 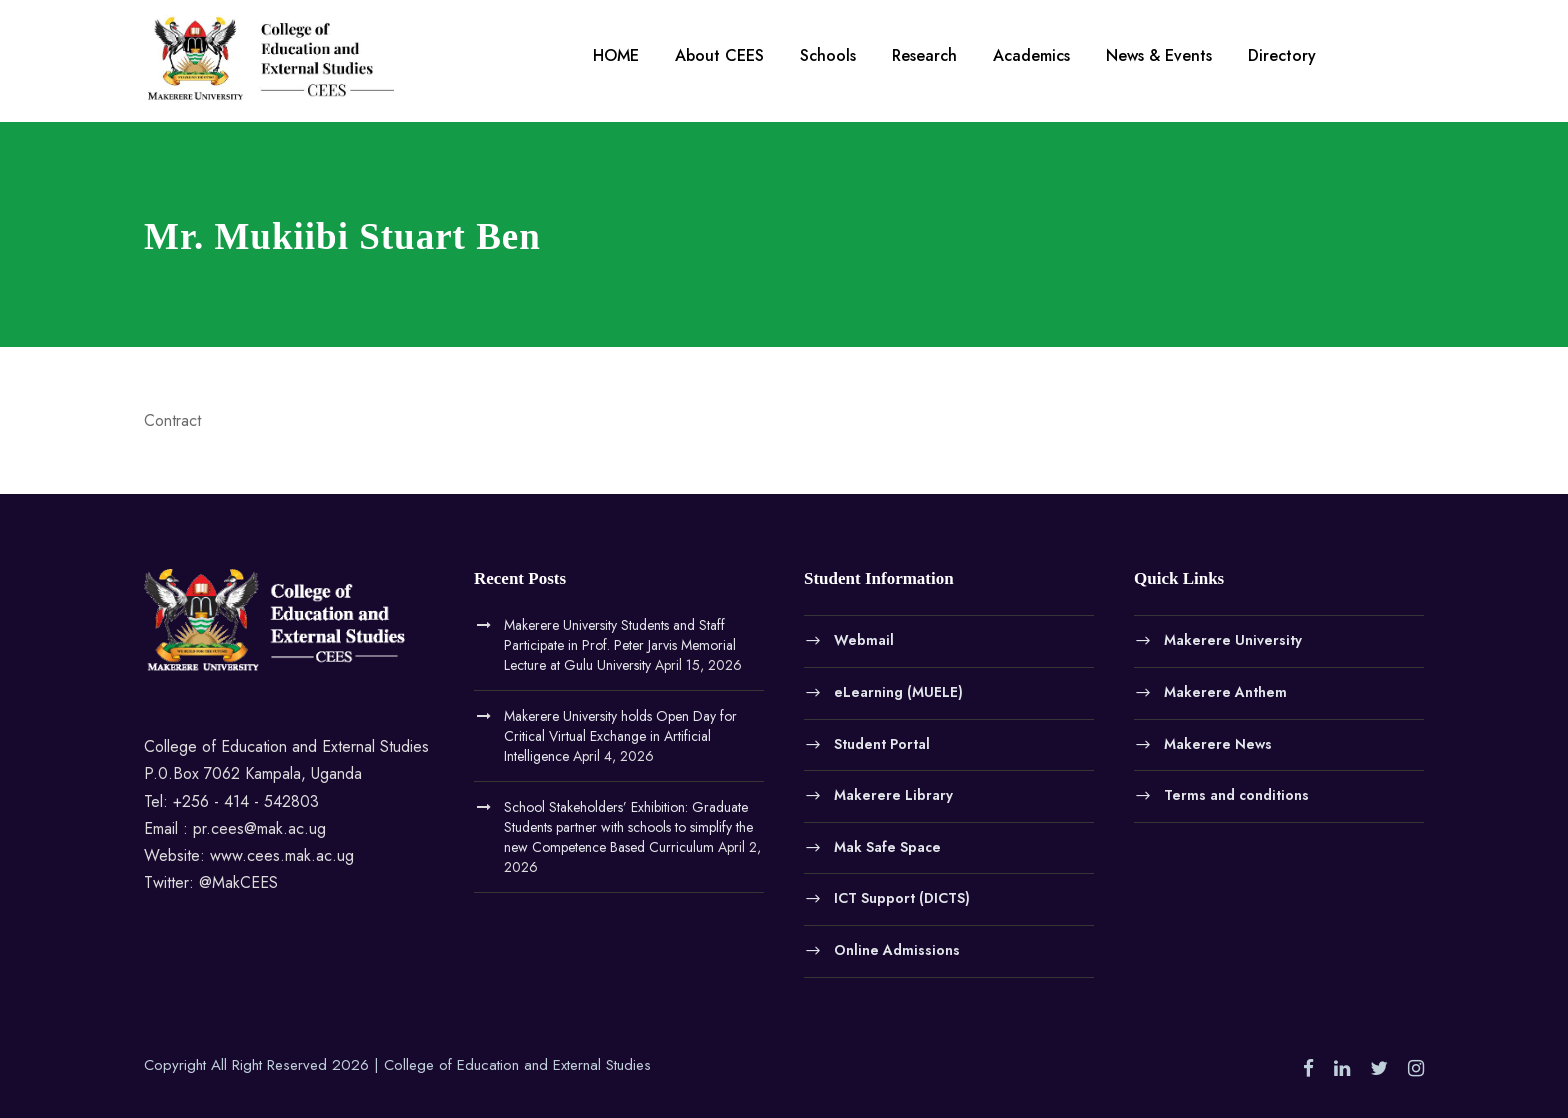 What do you see at coordinates (620, 645) in the screenshot?
I see `Makerere University Students and Staff Participate in Prof. Peter Jarvis Memorial Lecture at Gulu University` at bounding box center [620, 645].